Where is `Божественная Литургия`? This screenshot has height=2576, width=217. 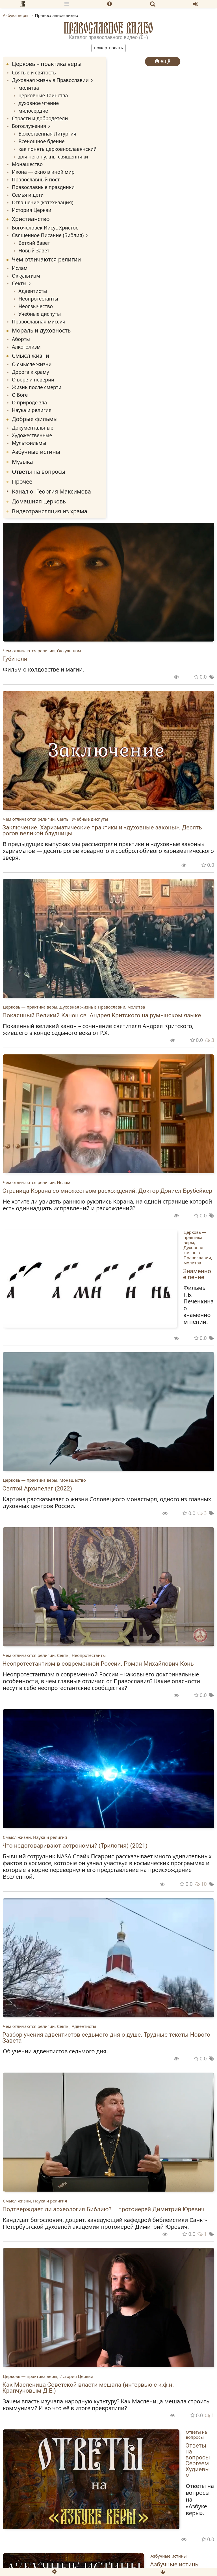 Божественная Литургия is located at coordinates (47, 133).